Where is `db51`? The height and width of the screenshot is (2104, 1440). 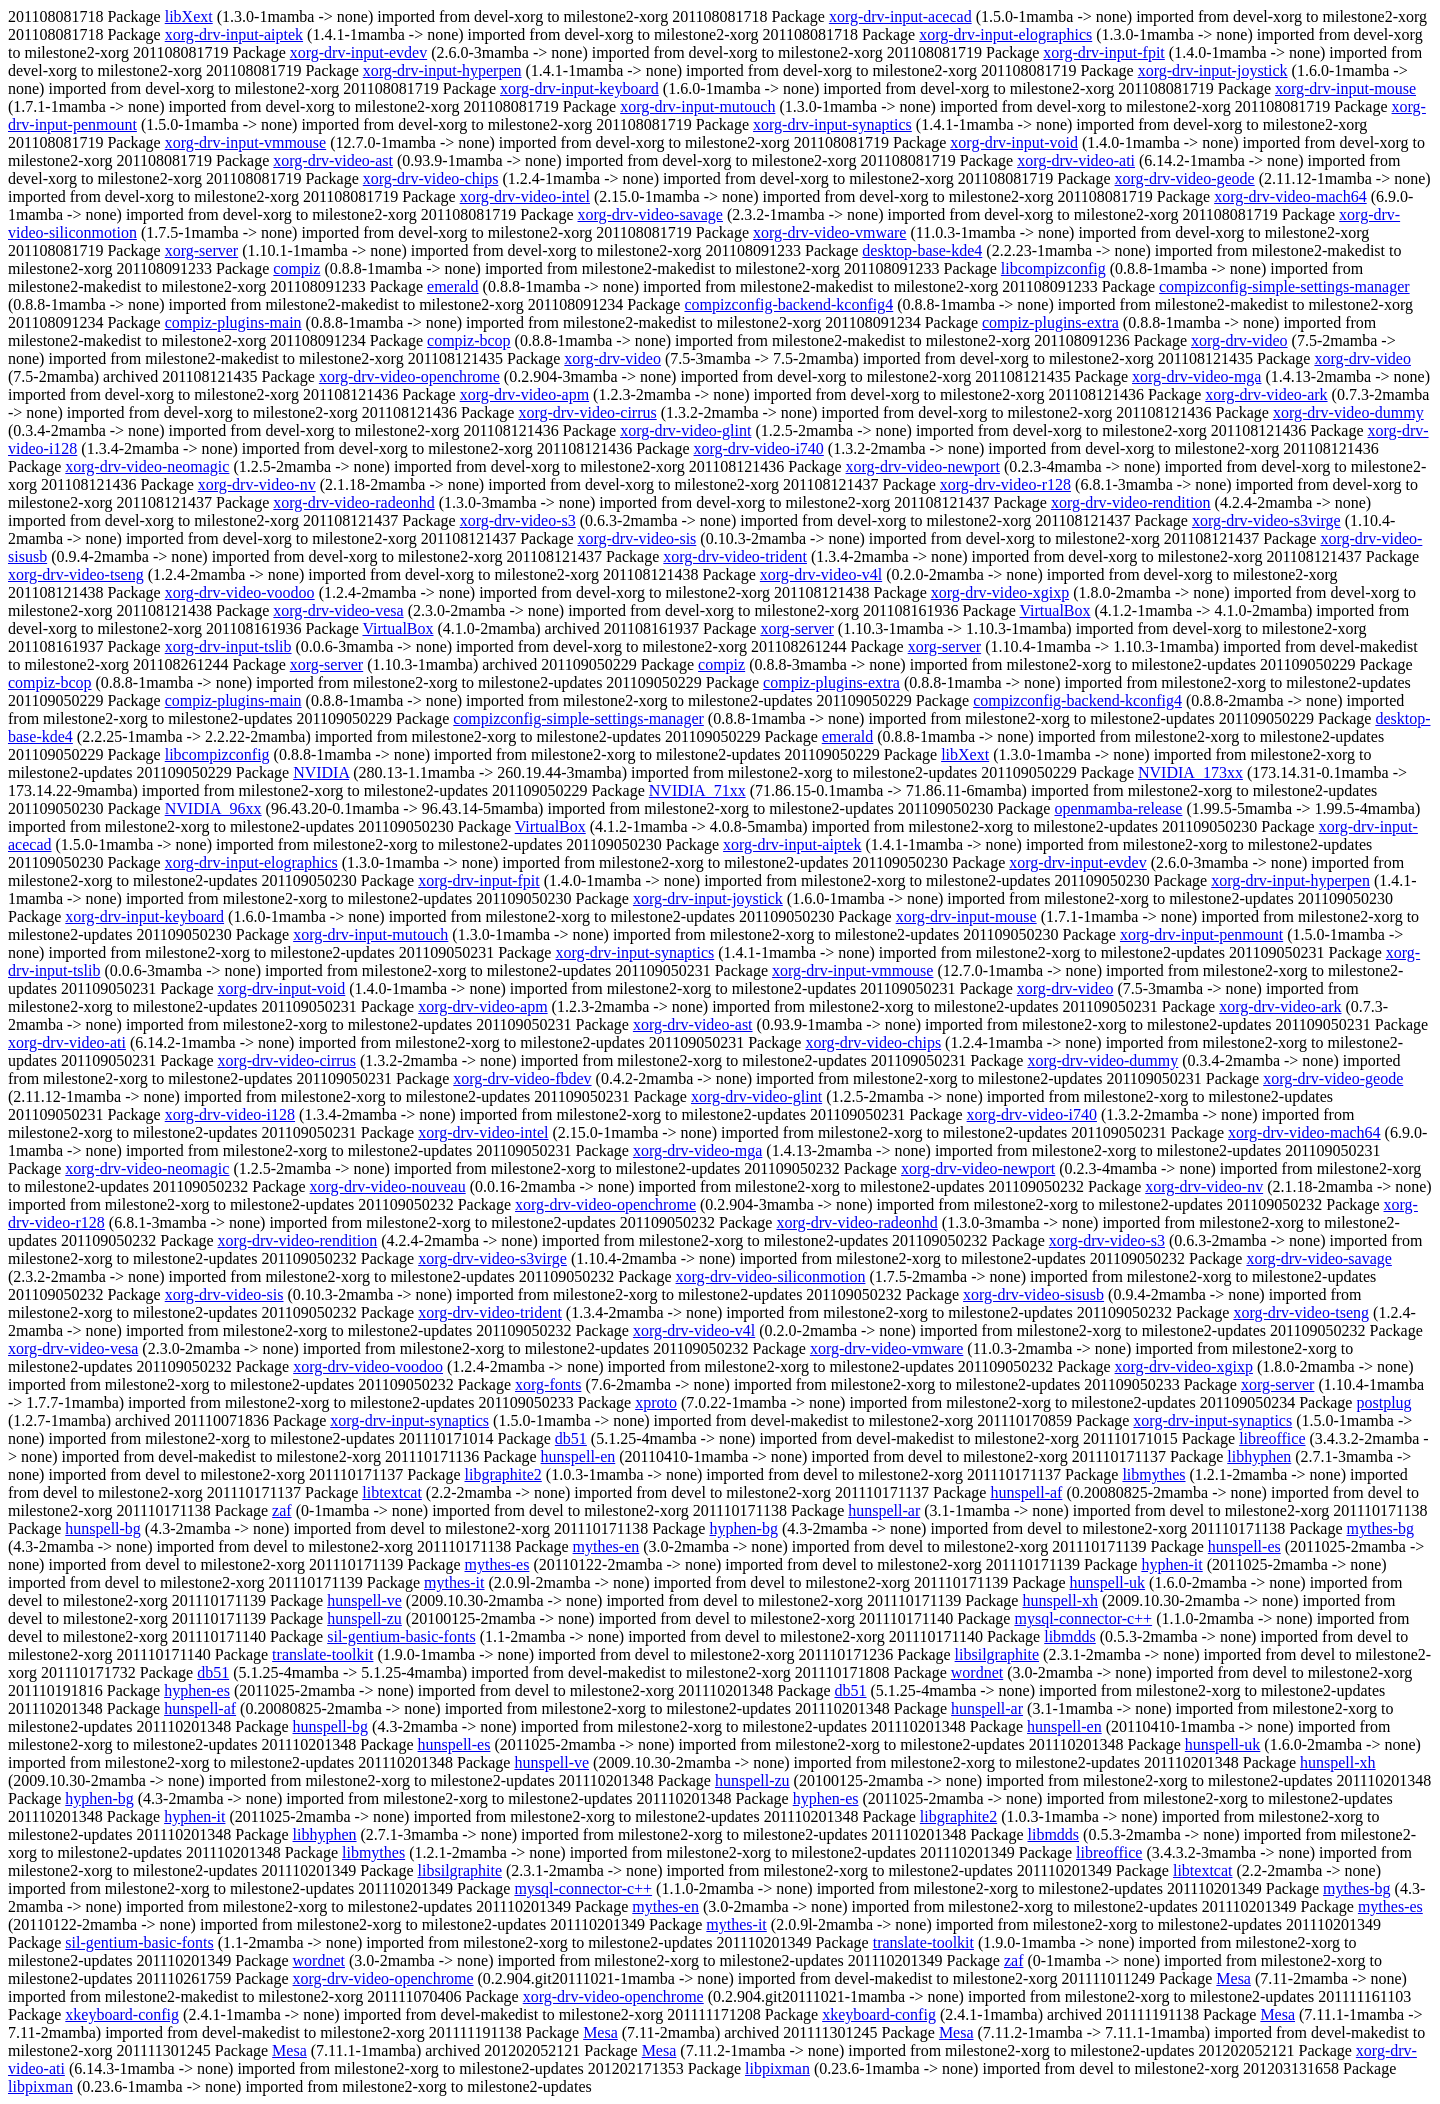 db51 is located at coordinates (571, 1438).